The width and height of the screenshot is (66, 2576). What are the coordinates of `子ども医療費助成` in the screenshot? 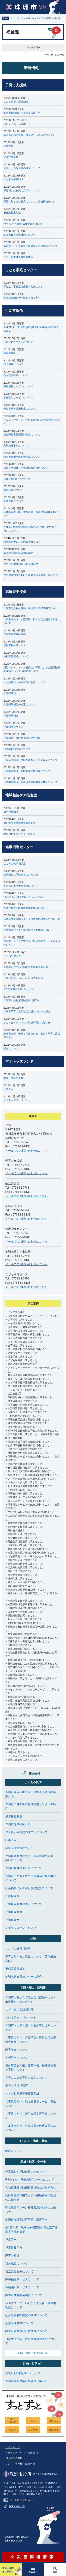 It's located at (13, 179).